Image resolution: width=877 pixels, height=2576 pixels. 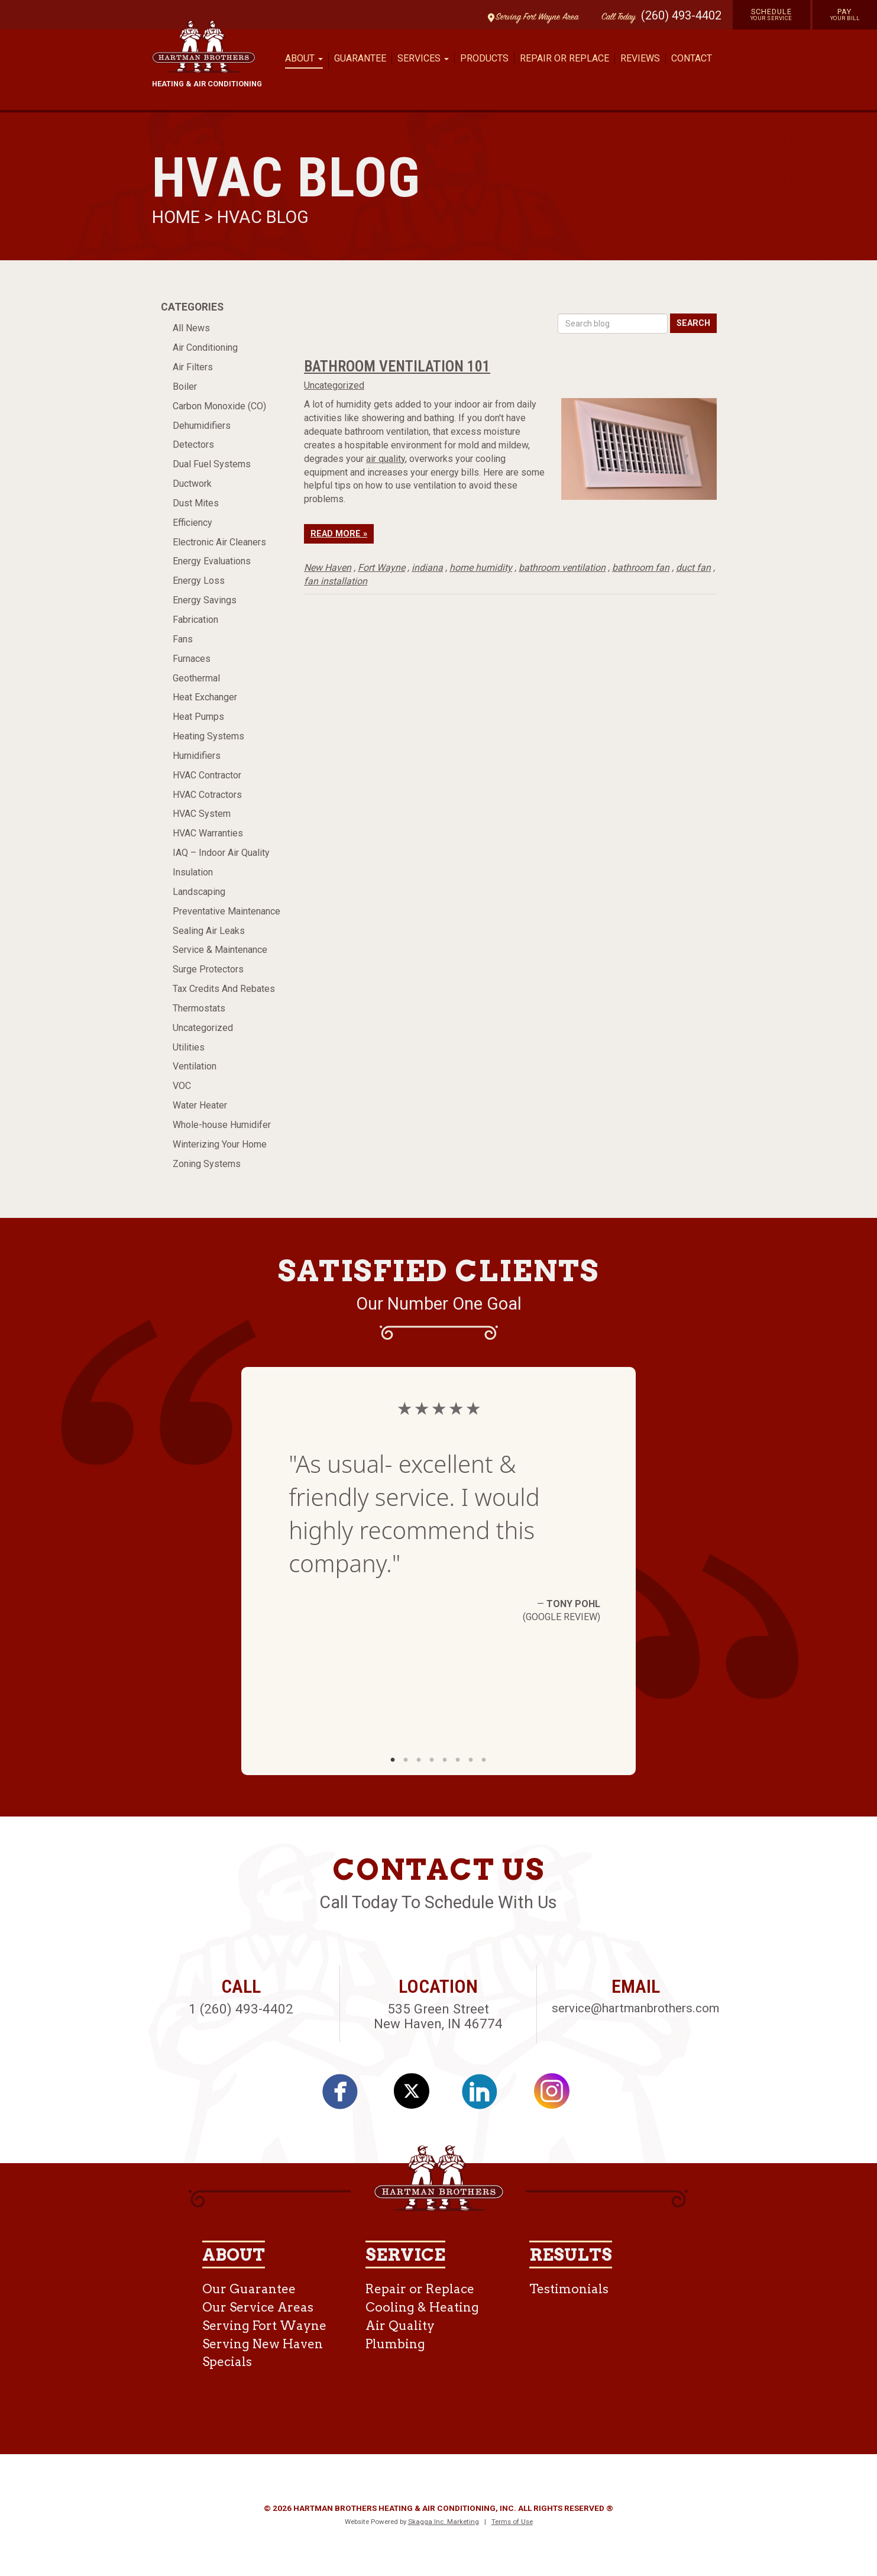 What do you see at coordinates (208, 833) in the screenshot?
I see `HVAC Warranties` at bounding box center [208, 833].